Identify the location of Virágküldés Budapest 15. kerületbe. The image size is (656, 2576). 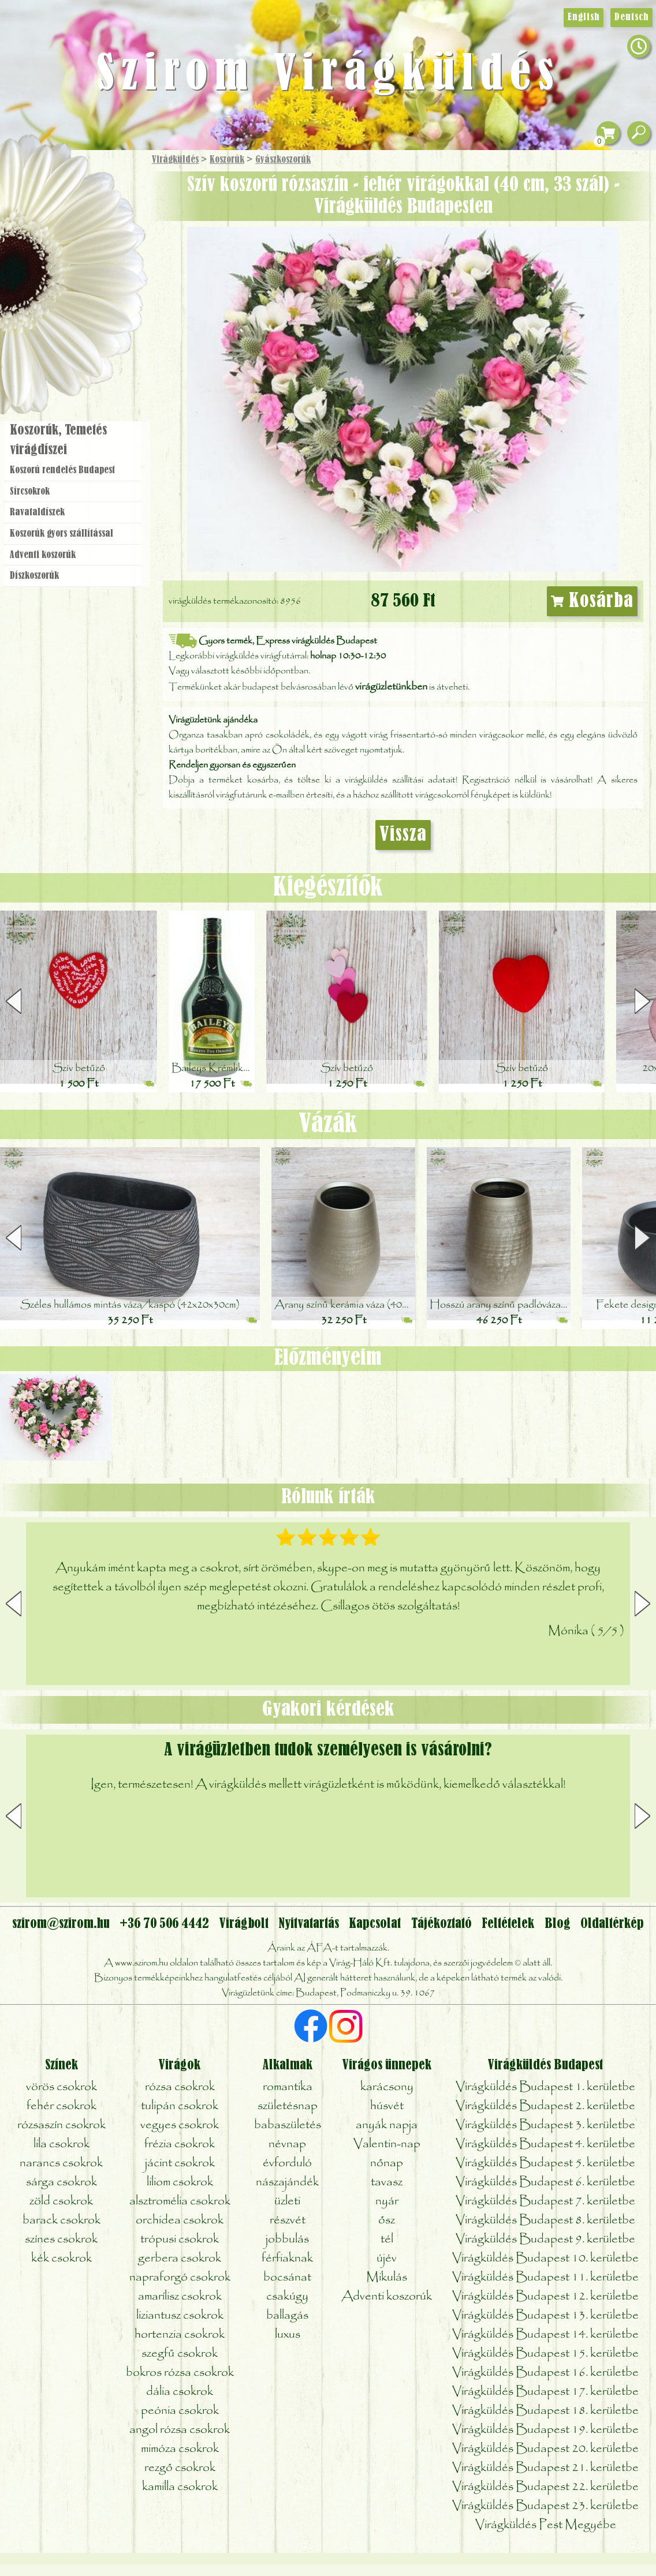
(545, 2353).